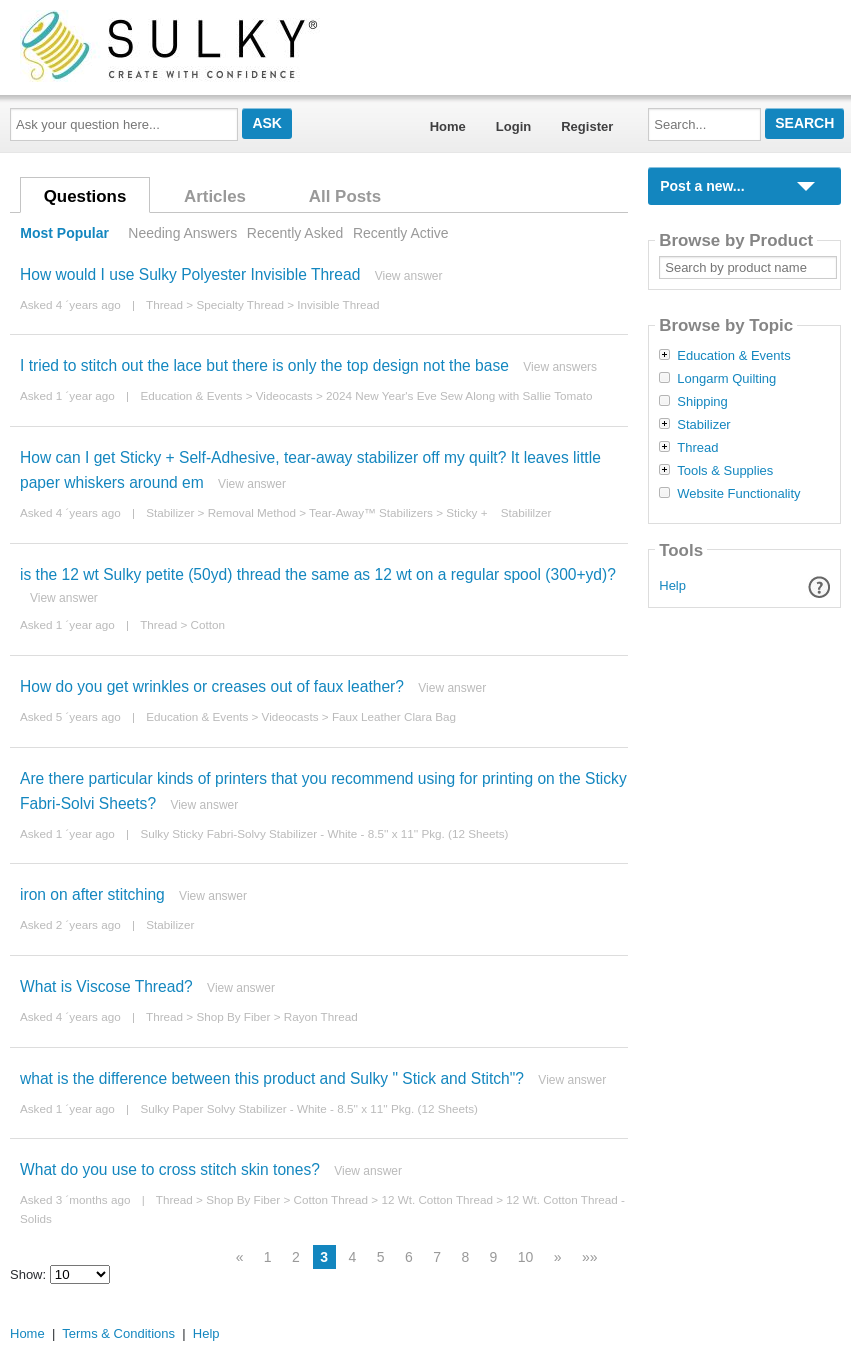 The width and height of the screenshot is (851, 1363). What do you see at coordinates (672, 585) in the screenshot?
I see `Help` at bounding box center [672, 585].